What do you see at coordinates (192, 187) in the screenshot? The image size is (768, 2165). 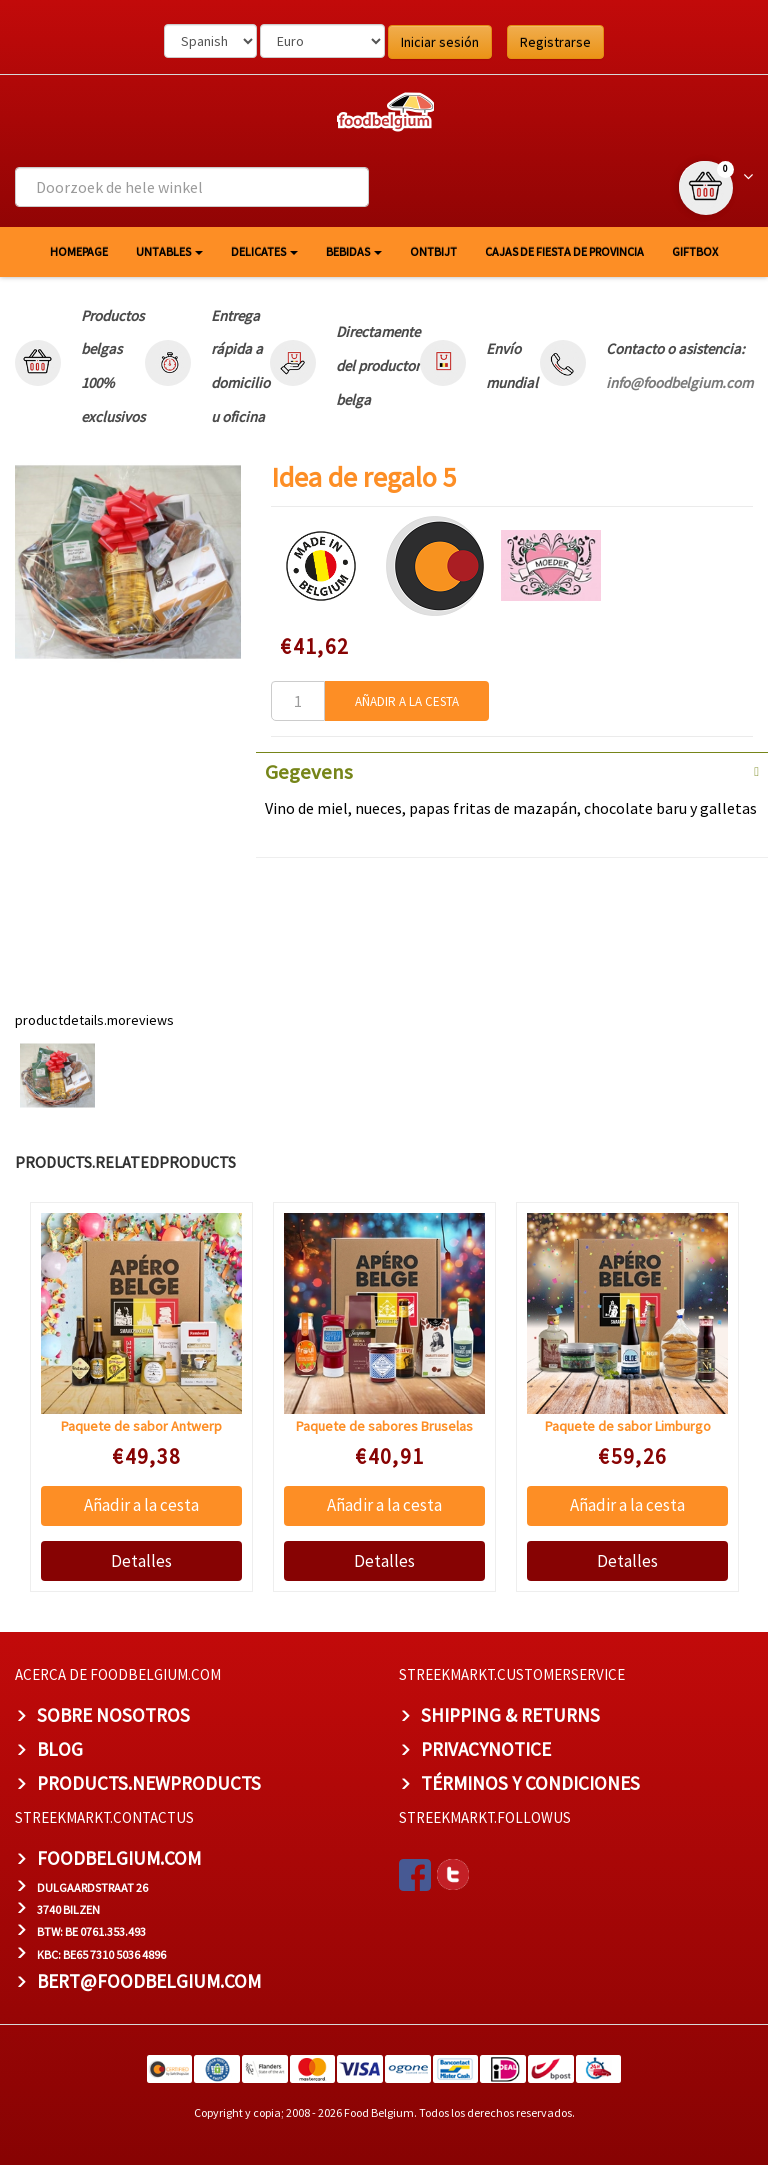 I see `[combobox]` at bounding box center [192, 187].